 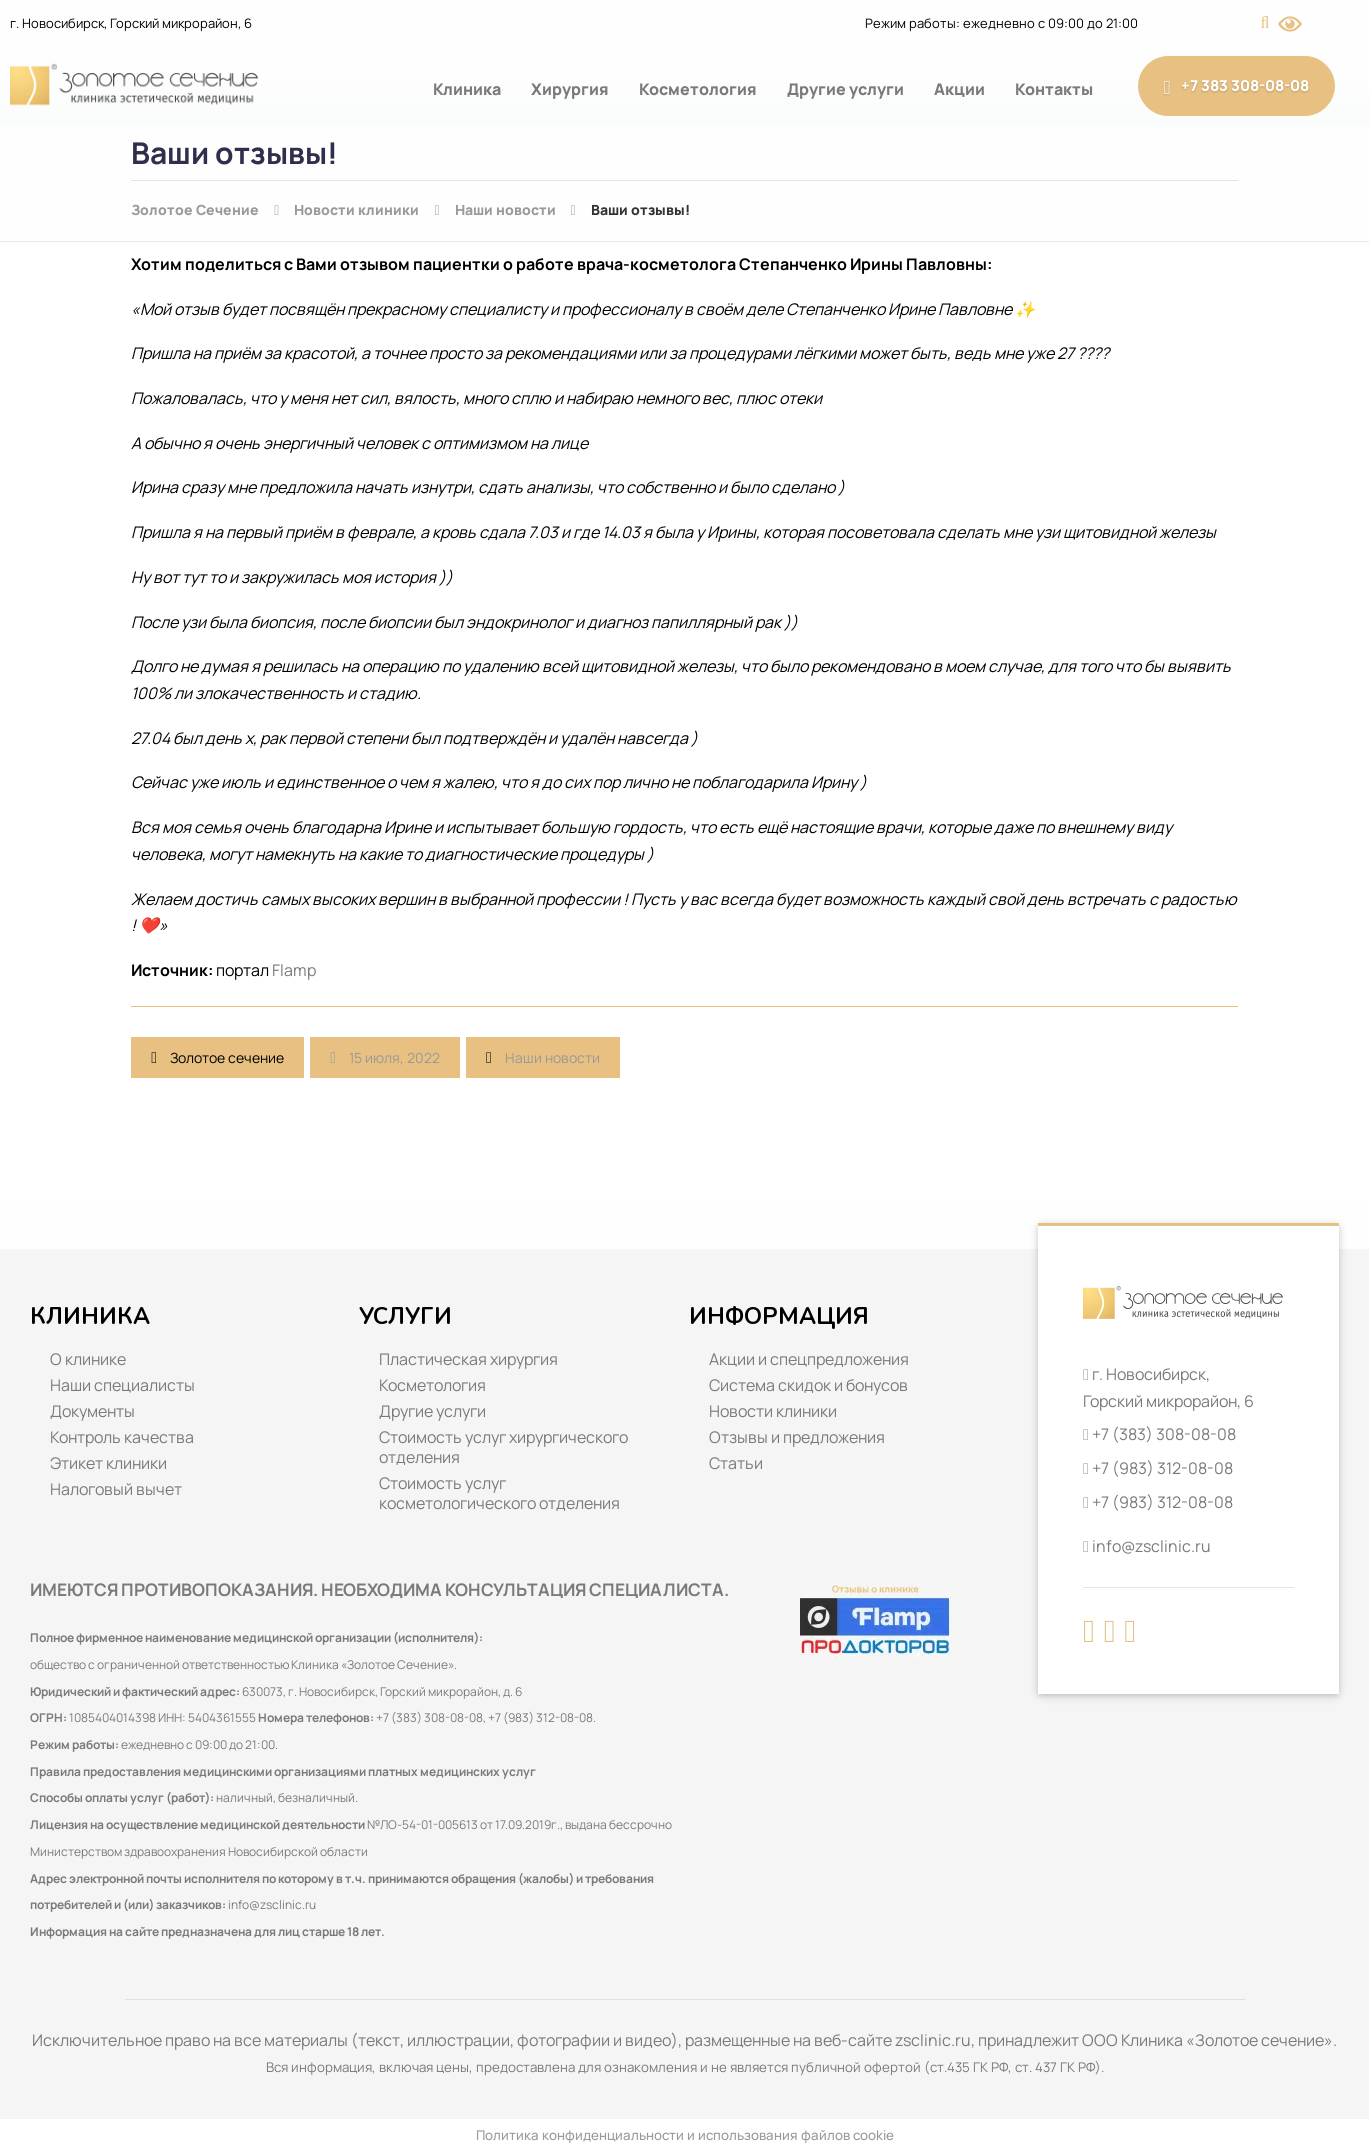 What do you see at coordinates (773, 1411) in the screenshot?
I see `Новости клиники` at bounding box center [773, 1411].